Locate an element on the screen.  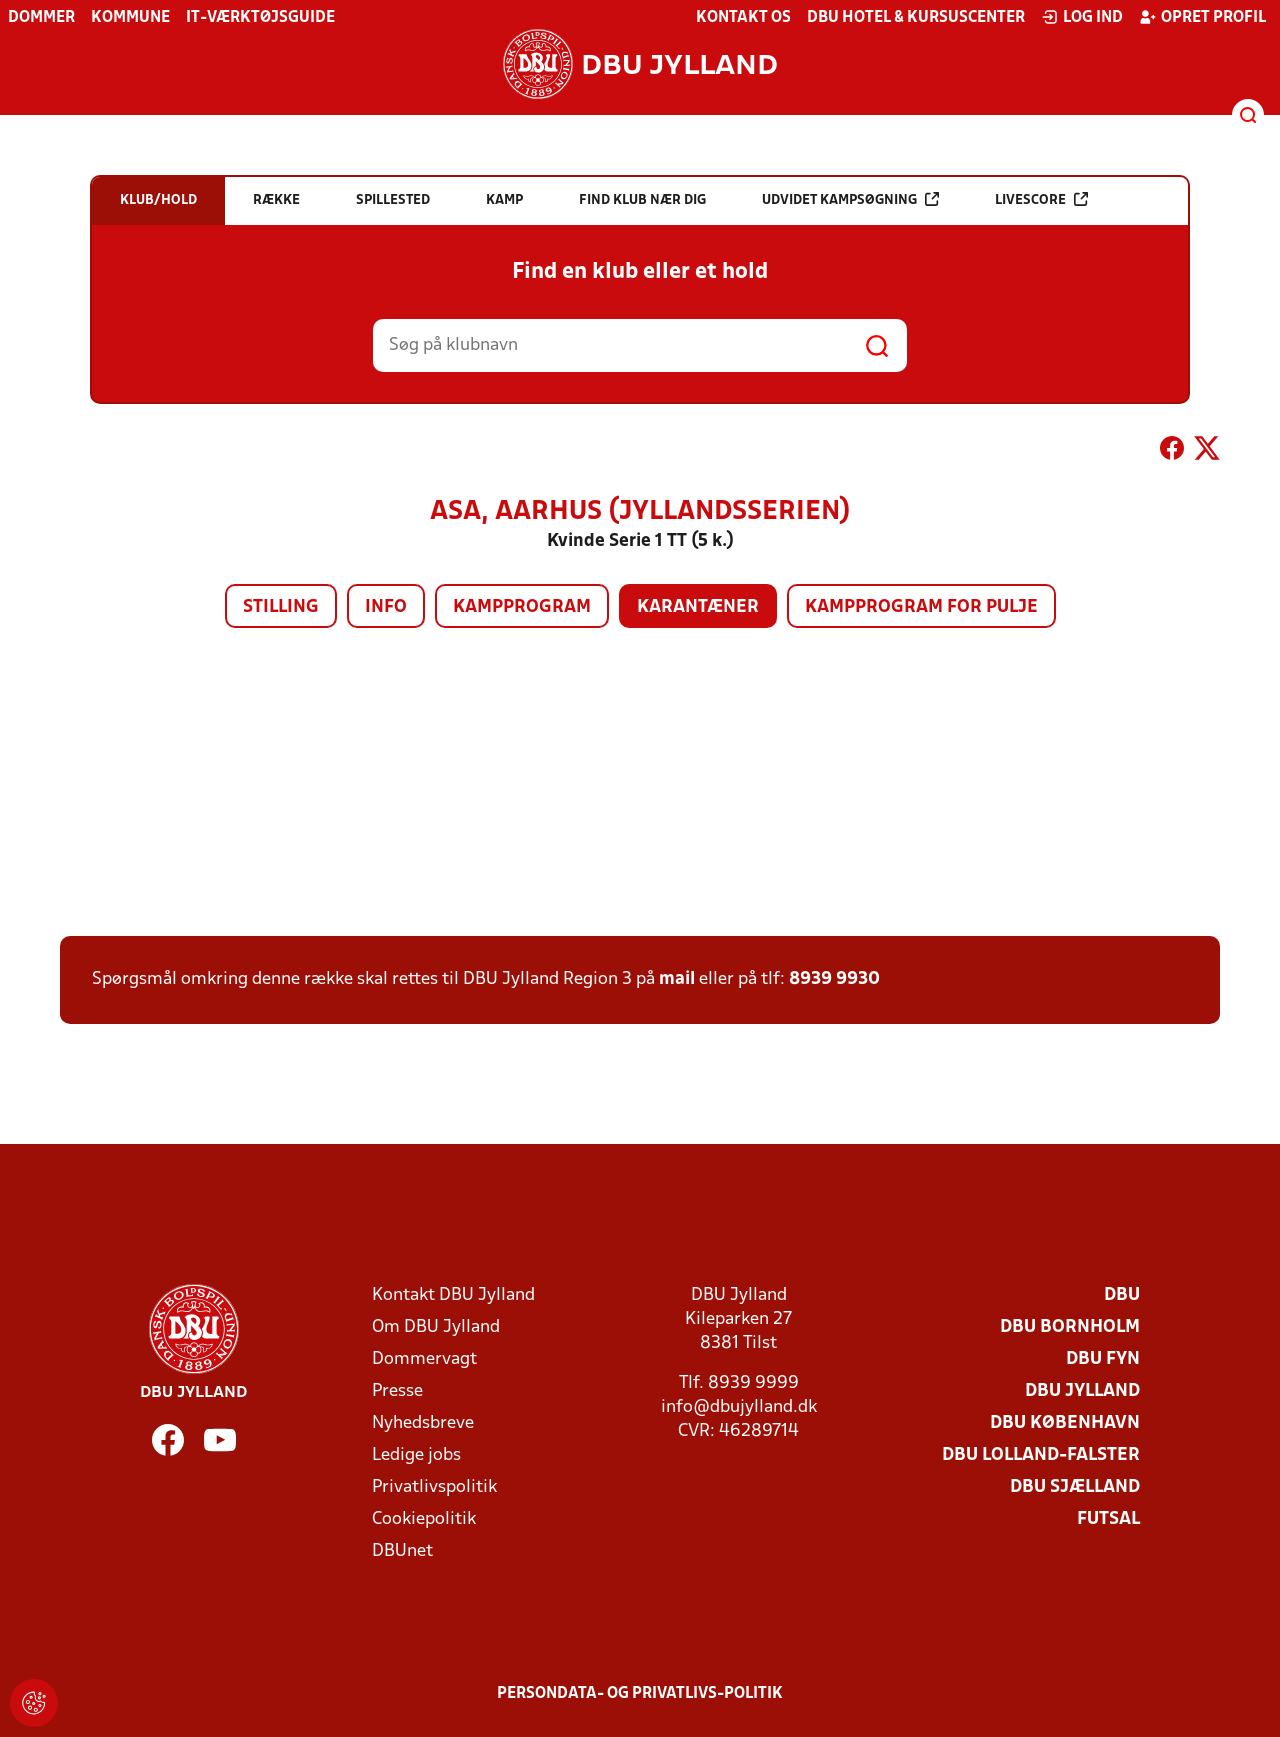
Opret profil is located at coordinates (1202, 17).